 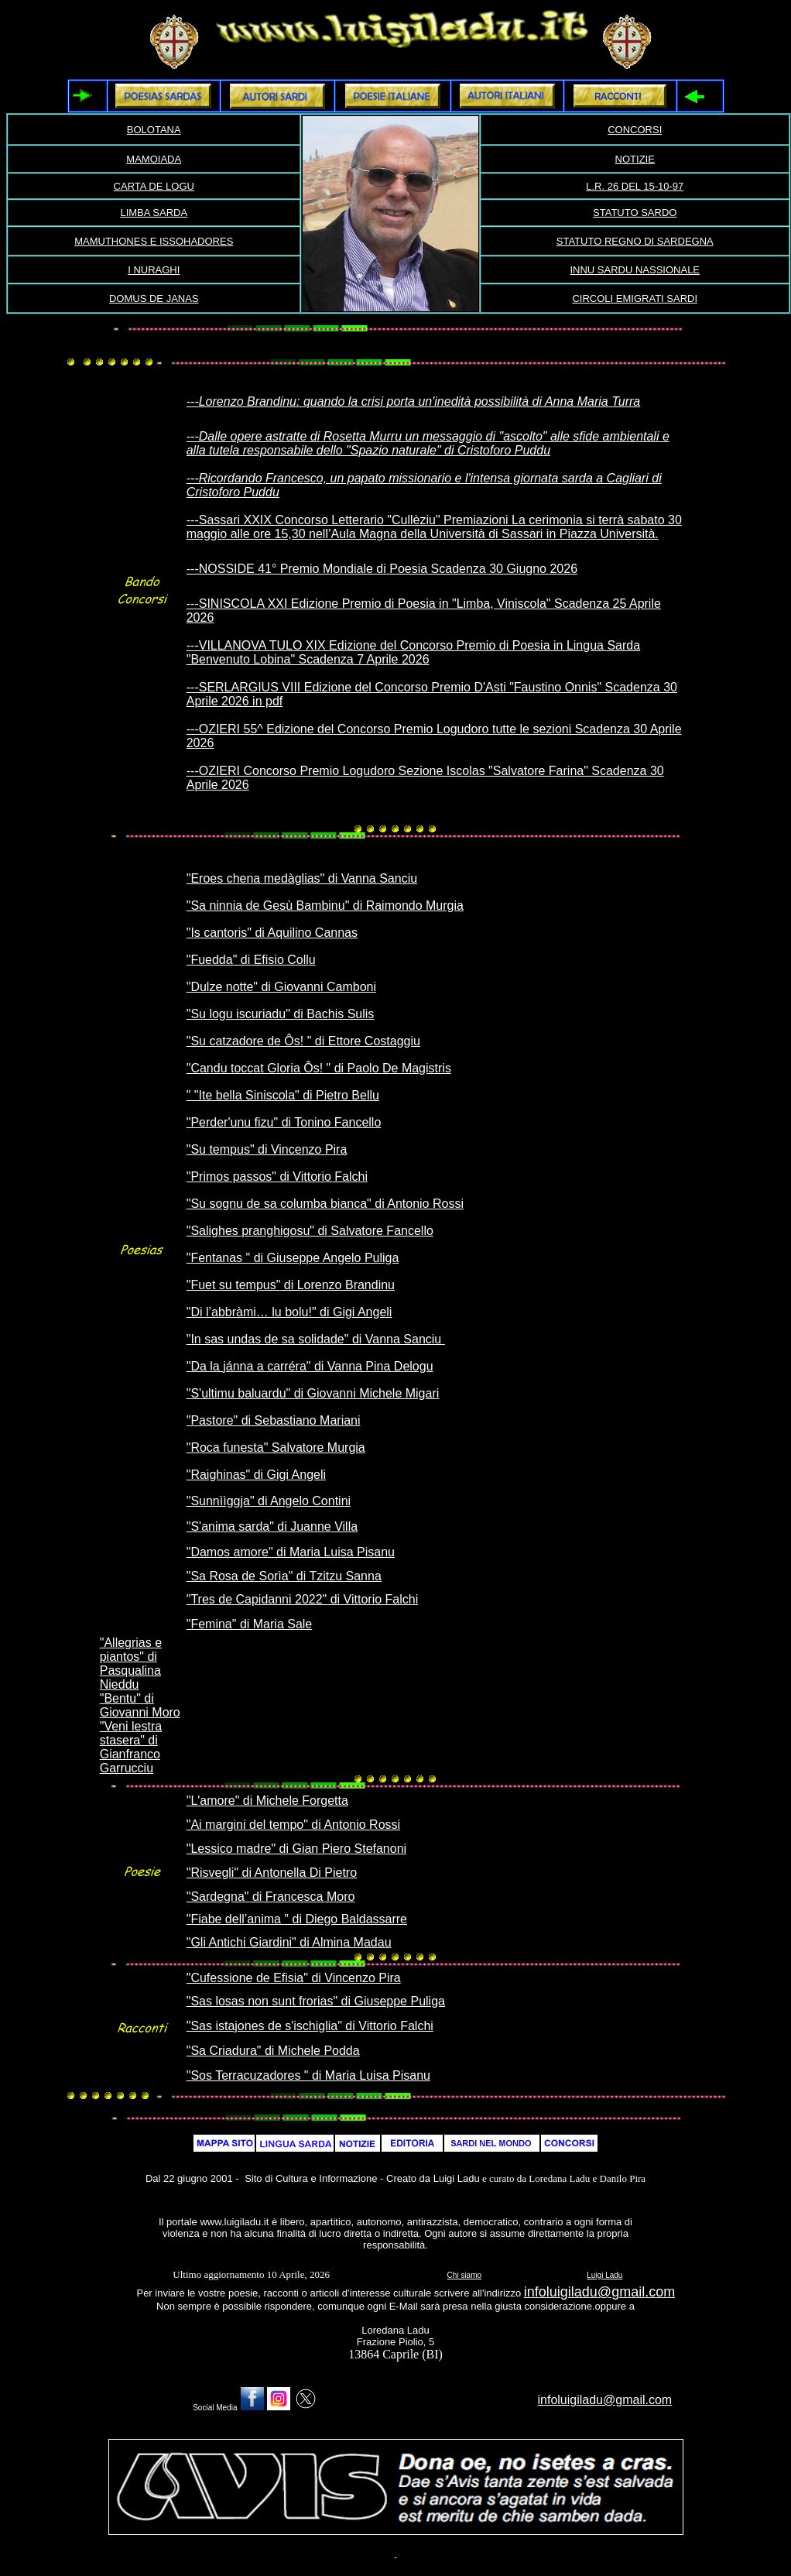 What do you see at coordinates (153, 212) in the screenshot?
I see `LIMBA SARDA` at bounding box center [153, 212].